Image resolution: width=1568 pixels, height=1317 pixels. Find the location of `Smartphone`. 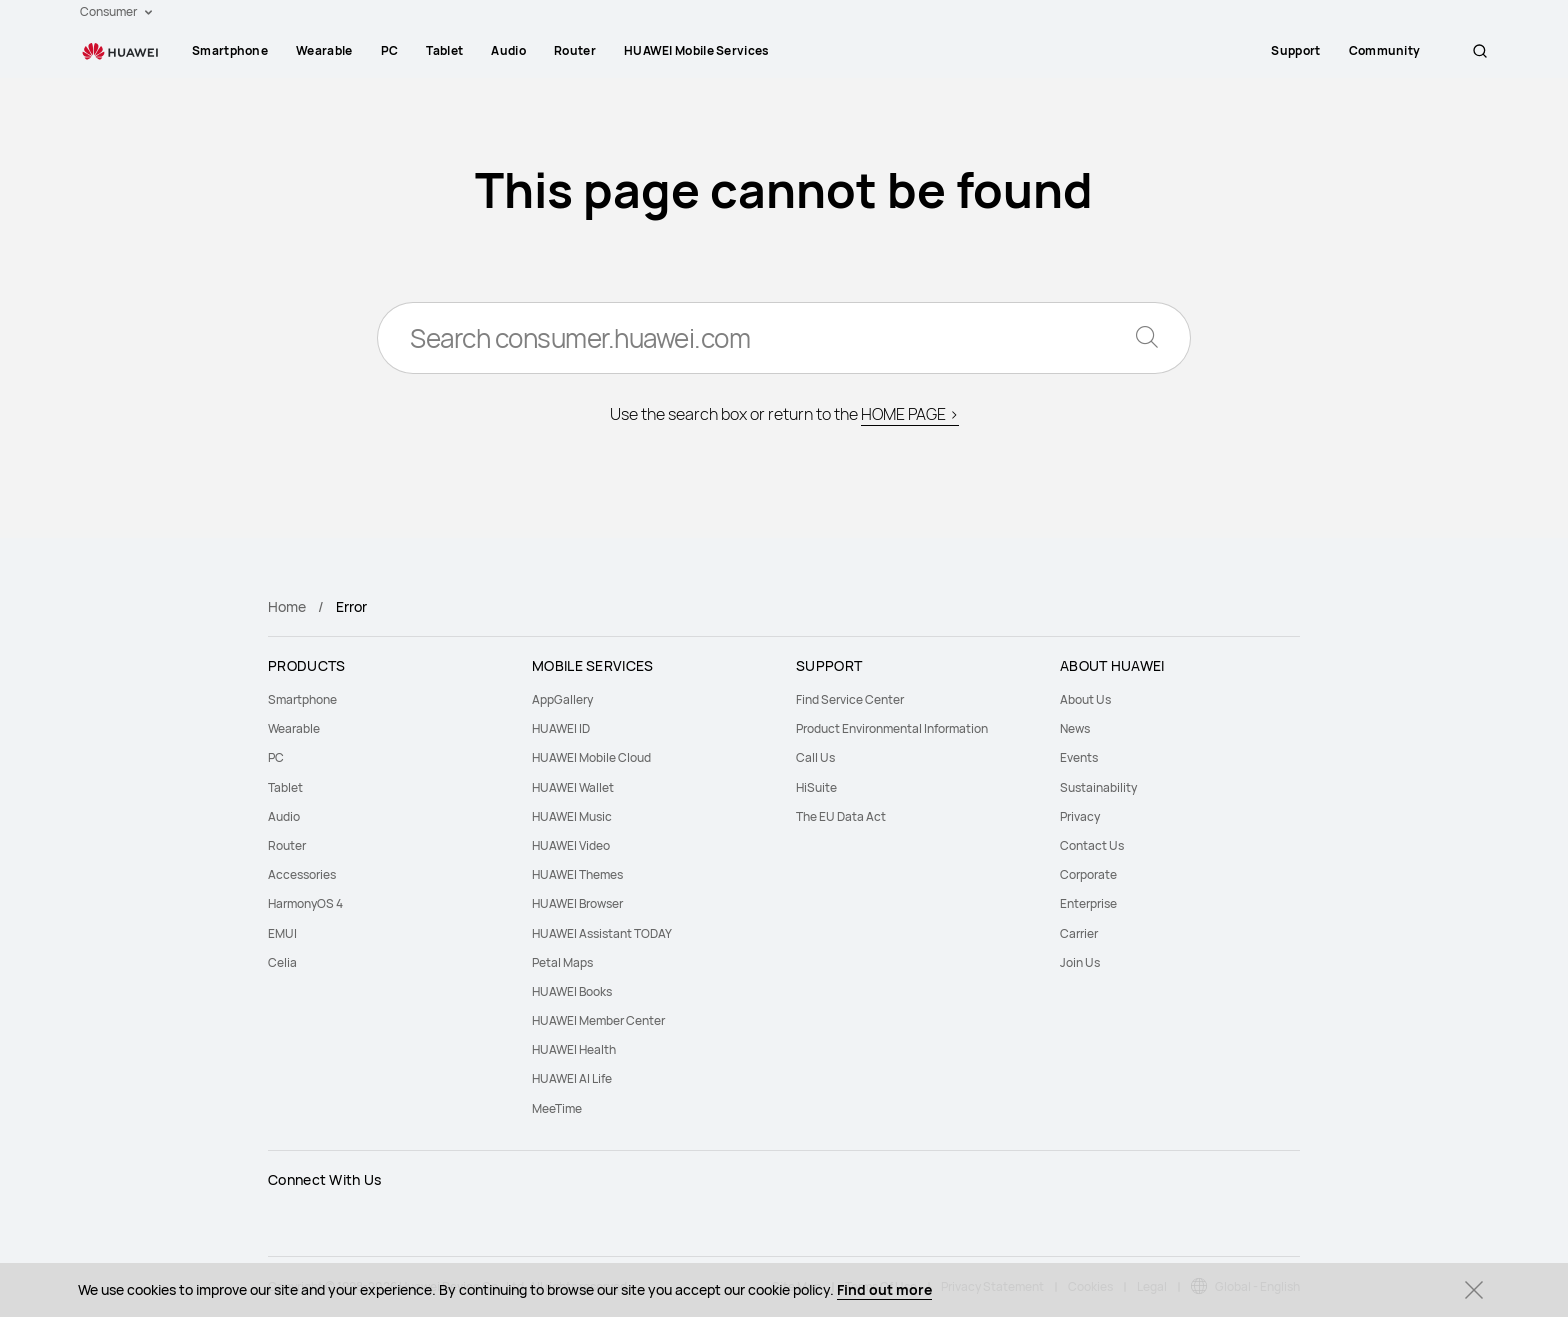

Smartphone is located at coordinates (230, 50).